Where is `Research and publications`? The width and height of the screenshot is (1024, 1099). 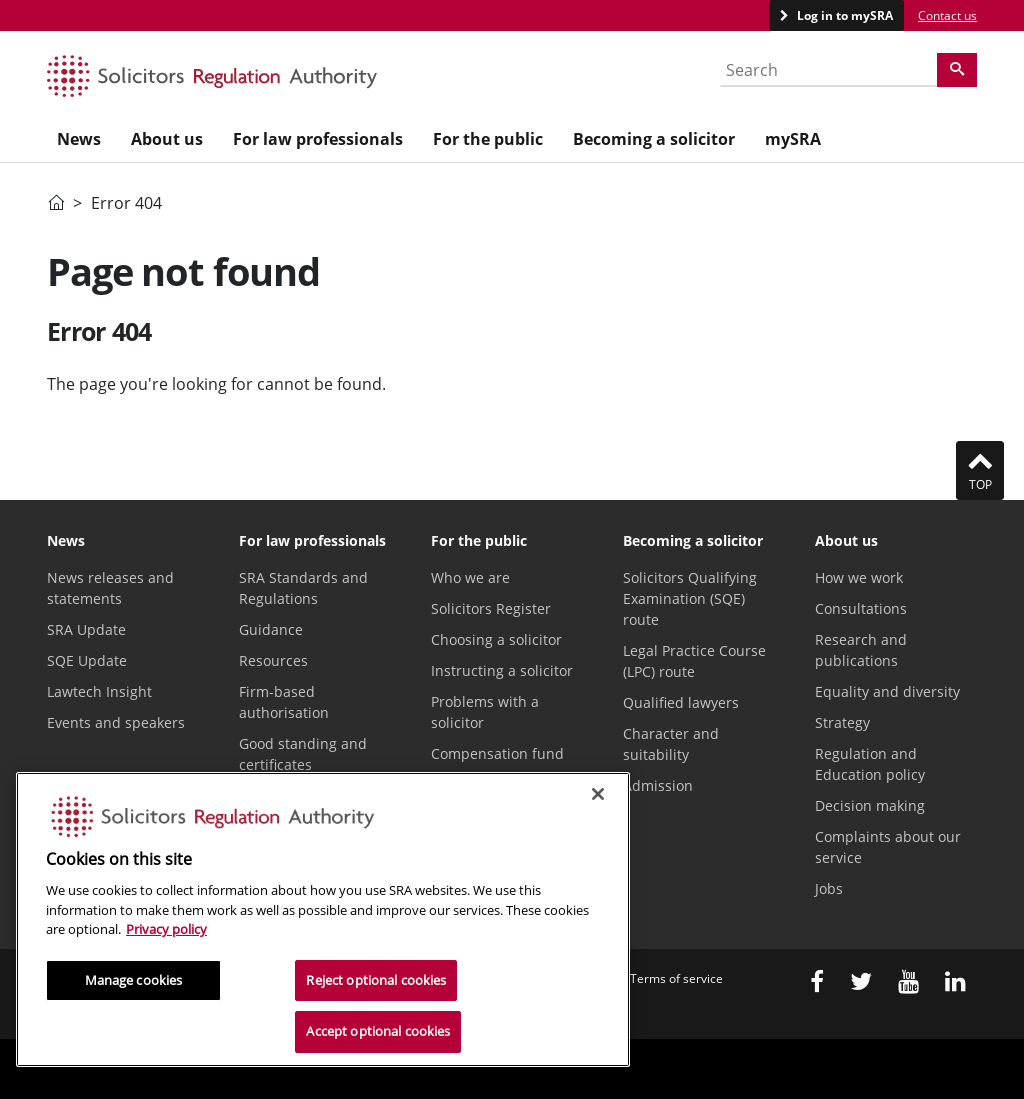 Research and publications is located at coordinates (861, 650).